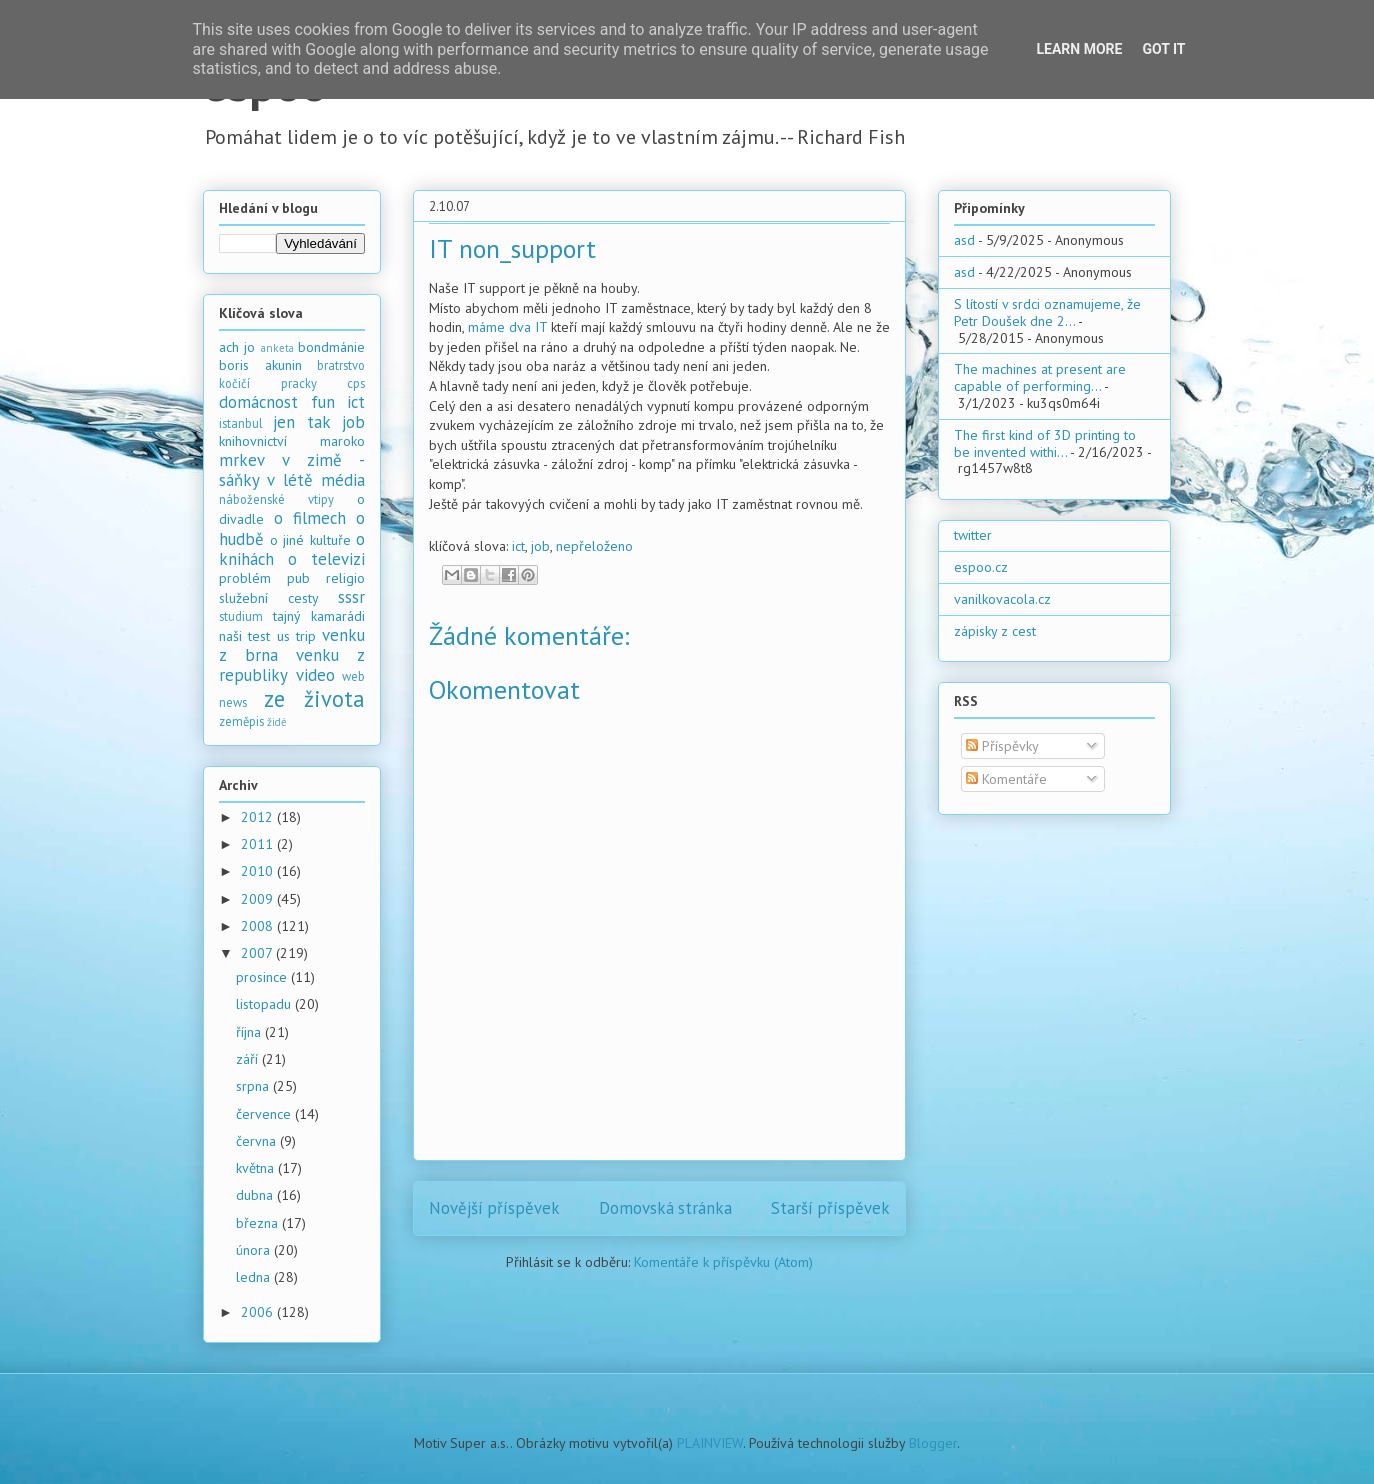 This screenshot has width=1374, height=1484. Describe the element at coordinates (301, 422) in the screenshot. I see `jen tak` at that location.